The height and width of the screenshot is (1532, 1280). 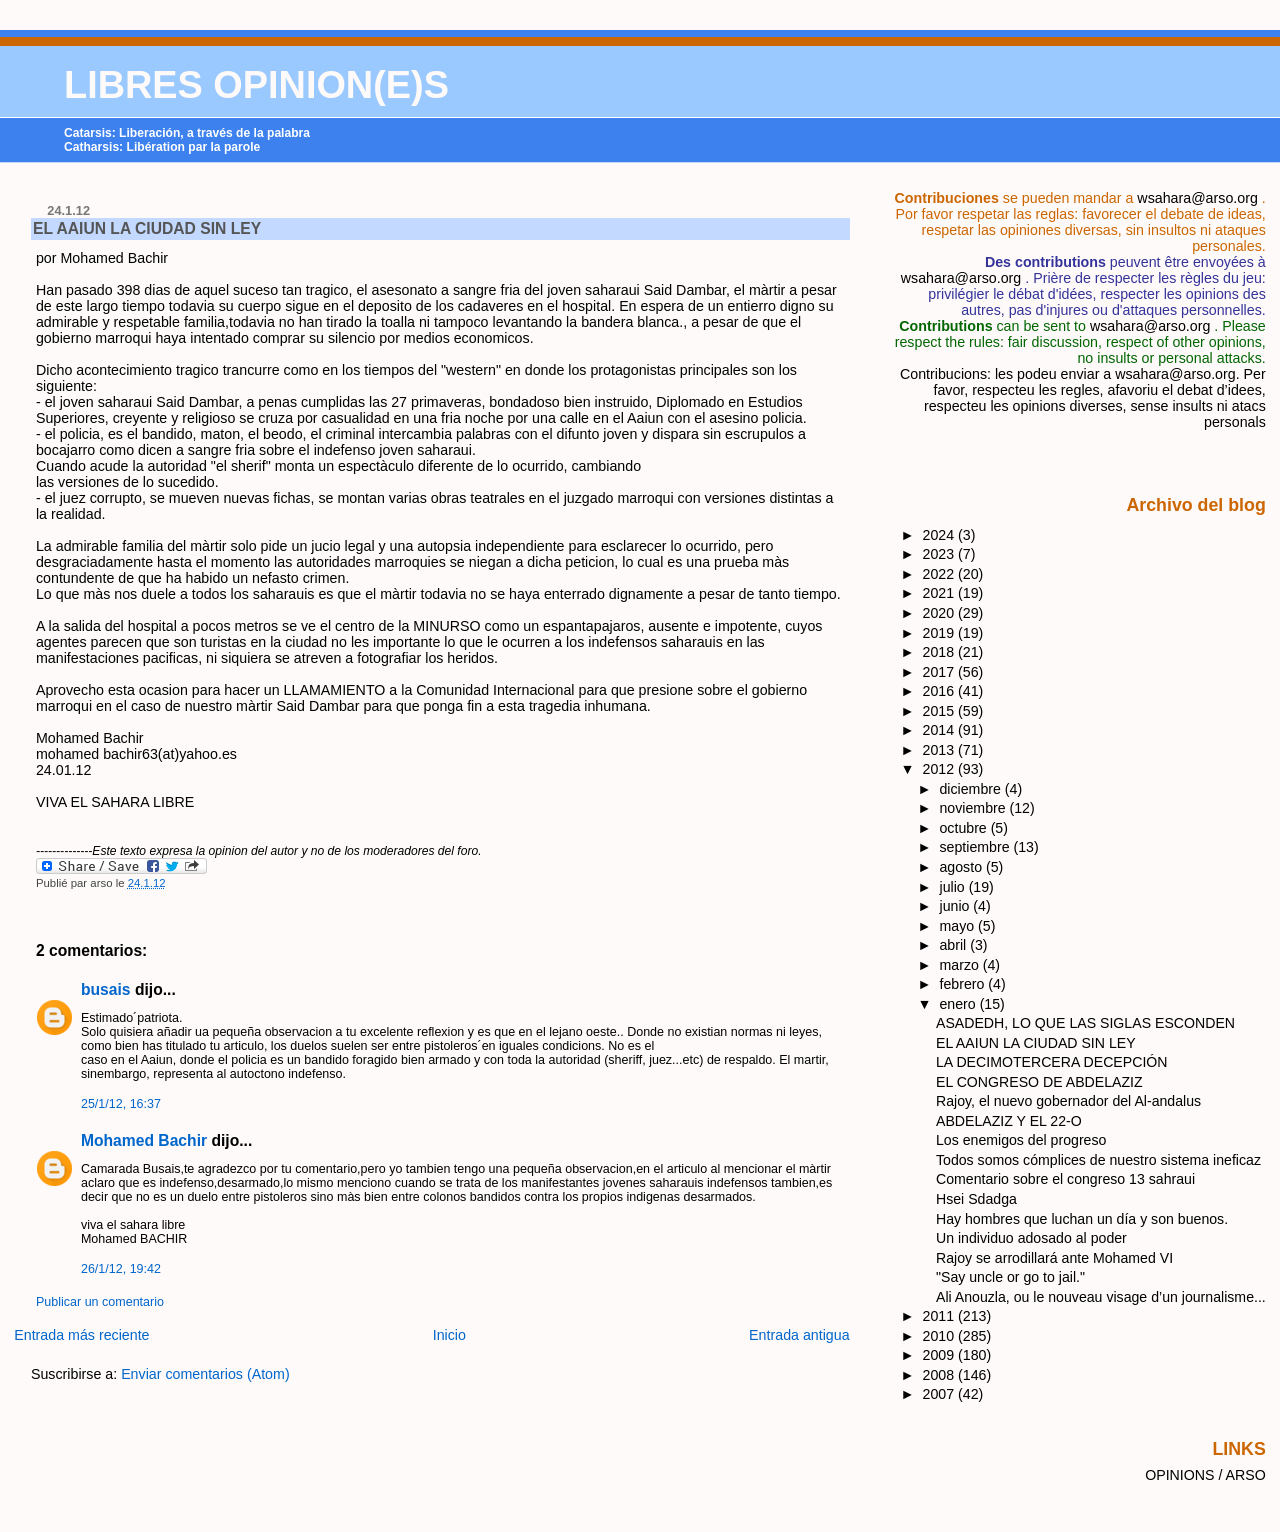 I want to click on Hsei Sdadga, so click(x=976, y=1199).